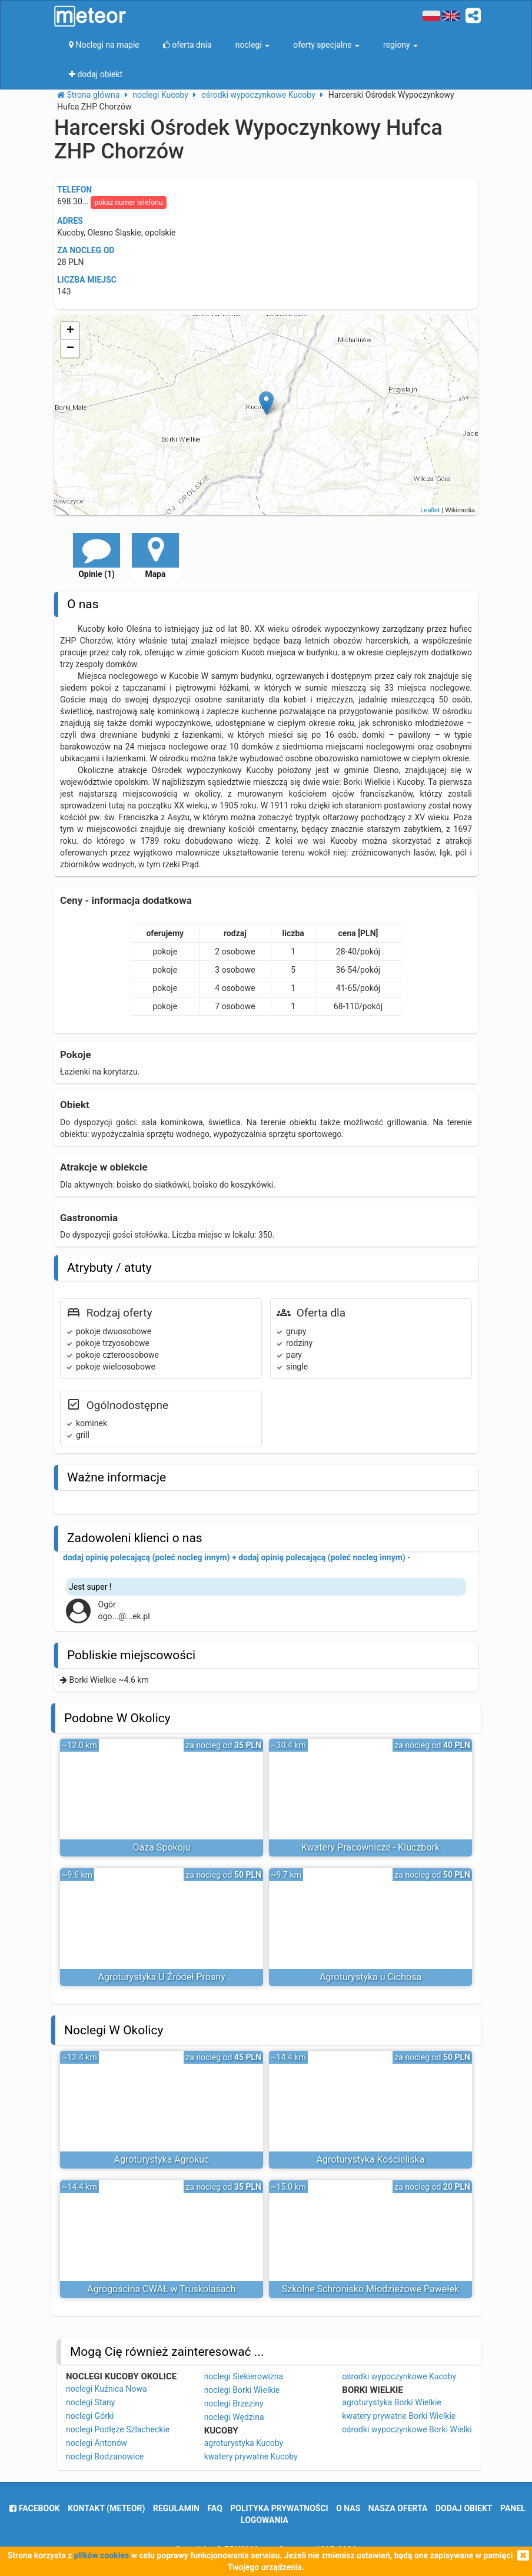 This screenshot has height=2576, width=532. What do you see at coordinates (161, 1976) in the screenshot?
I see `Agroturystyka U Źródeł Prosny` at bounding box center [161, 1976].